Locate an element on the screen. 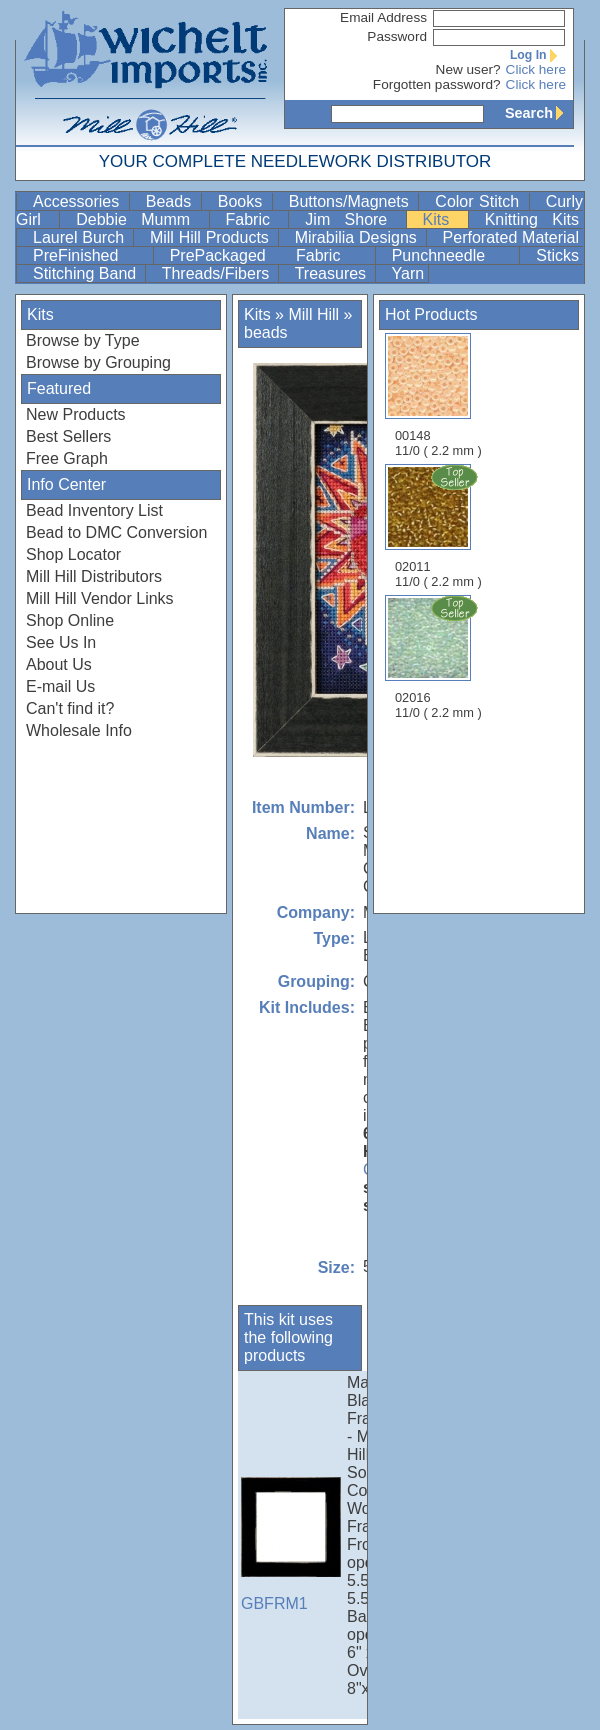  Shop Online is located at coordinates (70, 620).